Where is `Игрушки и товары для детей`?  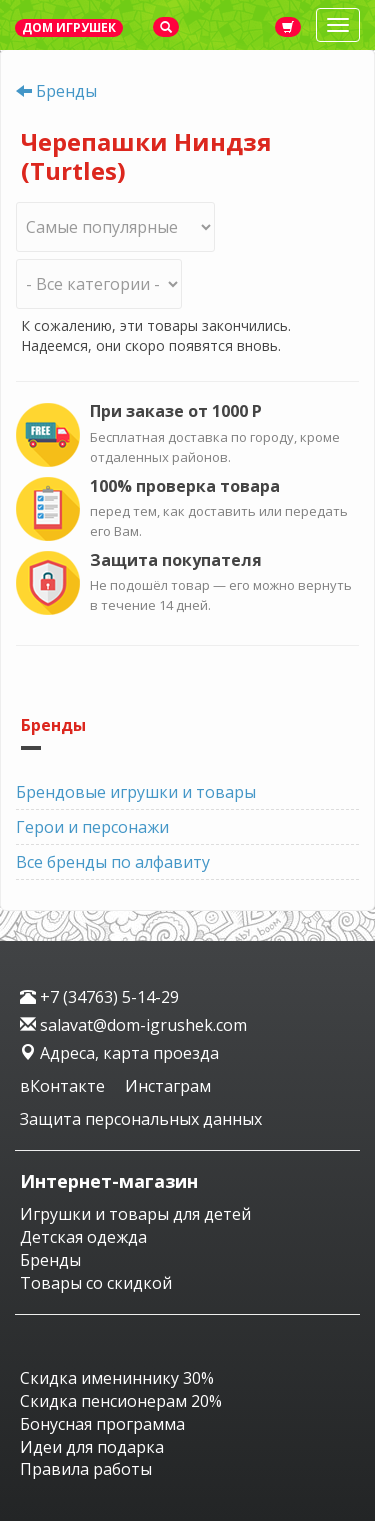 Игрушки и товары для детей is located at coordinates (135, 1214).